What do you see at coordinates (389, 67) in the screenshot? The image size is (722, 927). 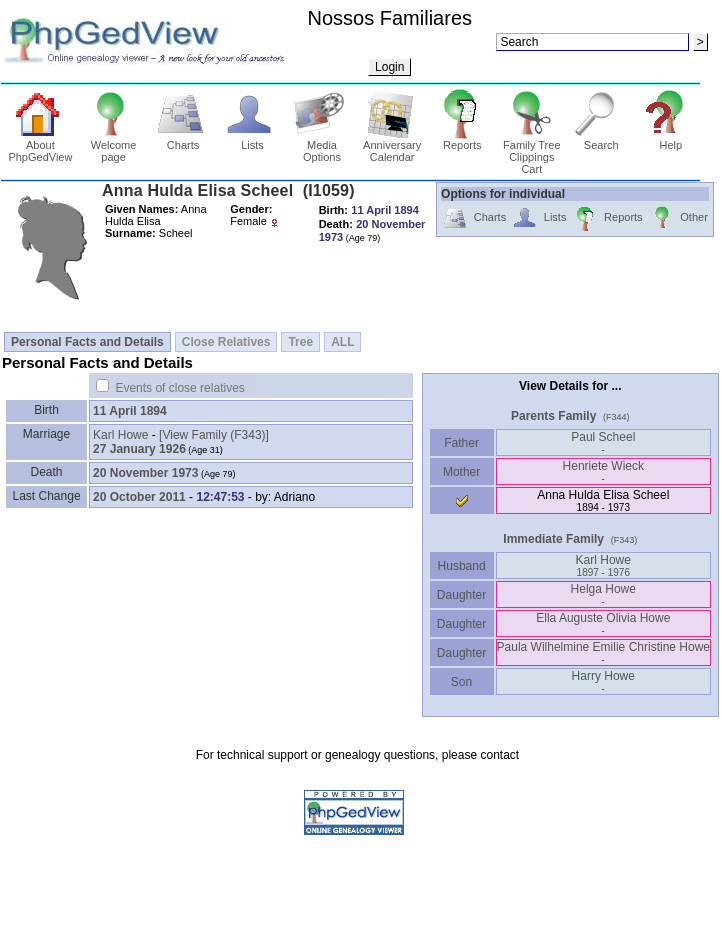 I see `Login` at bounding box center [389, 67].